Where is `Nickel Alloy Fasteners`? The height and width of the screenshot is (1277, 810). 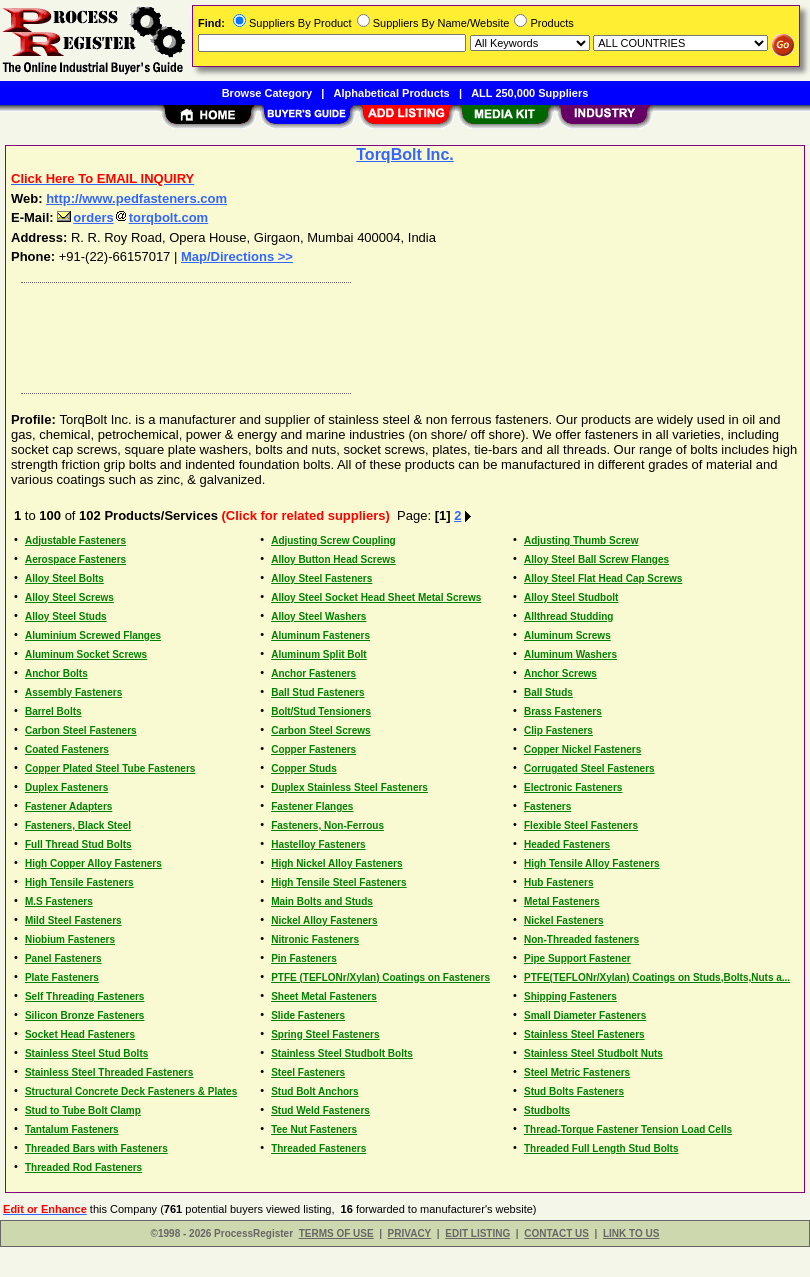
Nickel Alloy Fasteners is located at coordinates (324, 920).